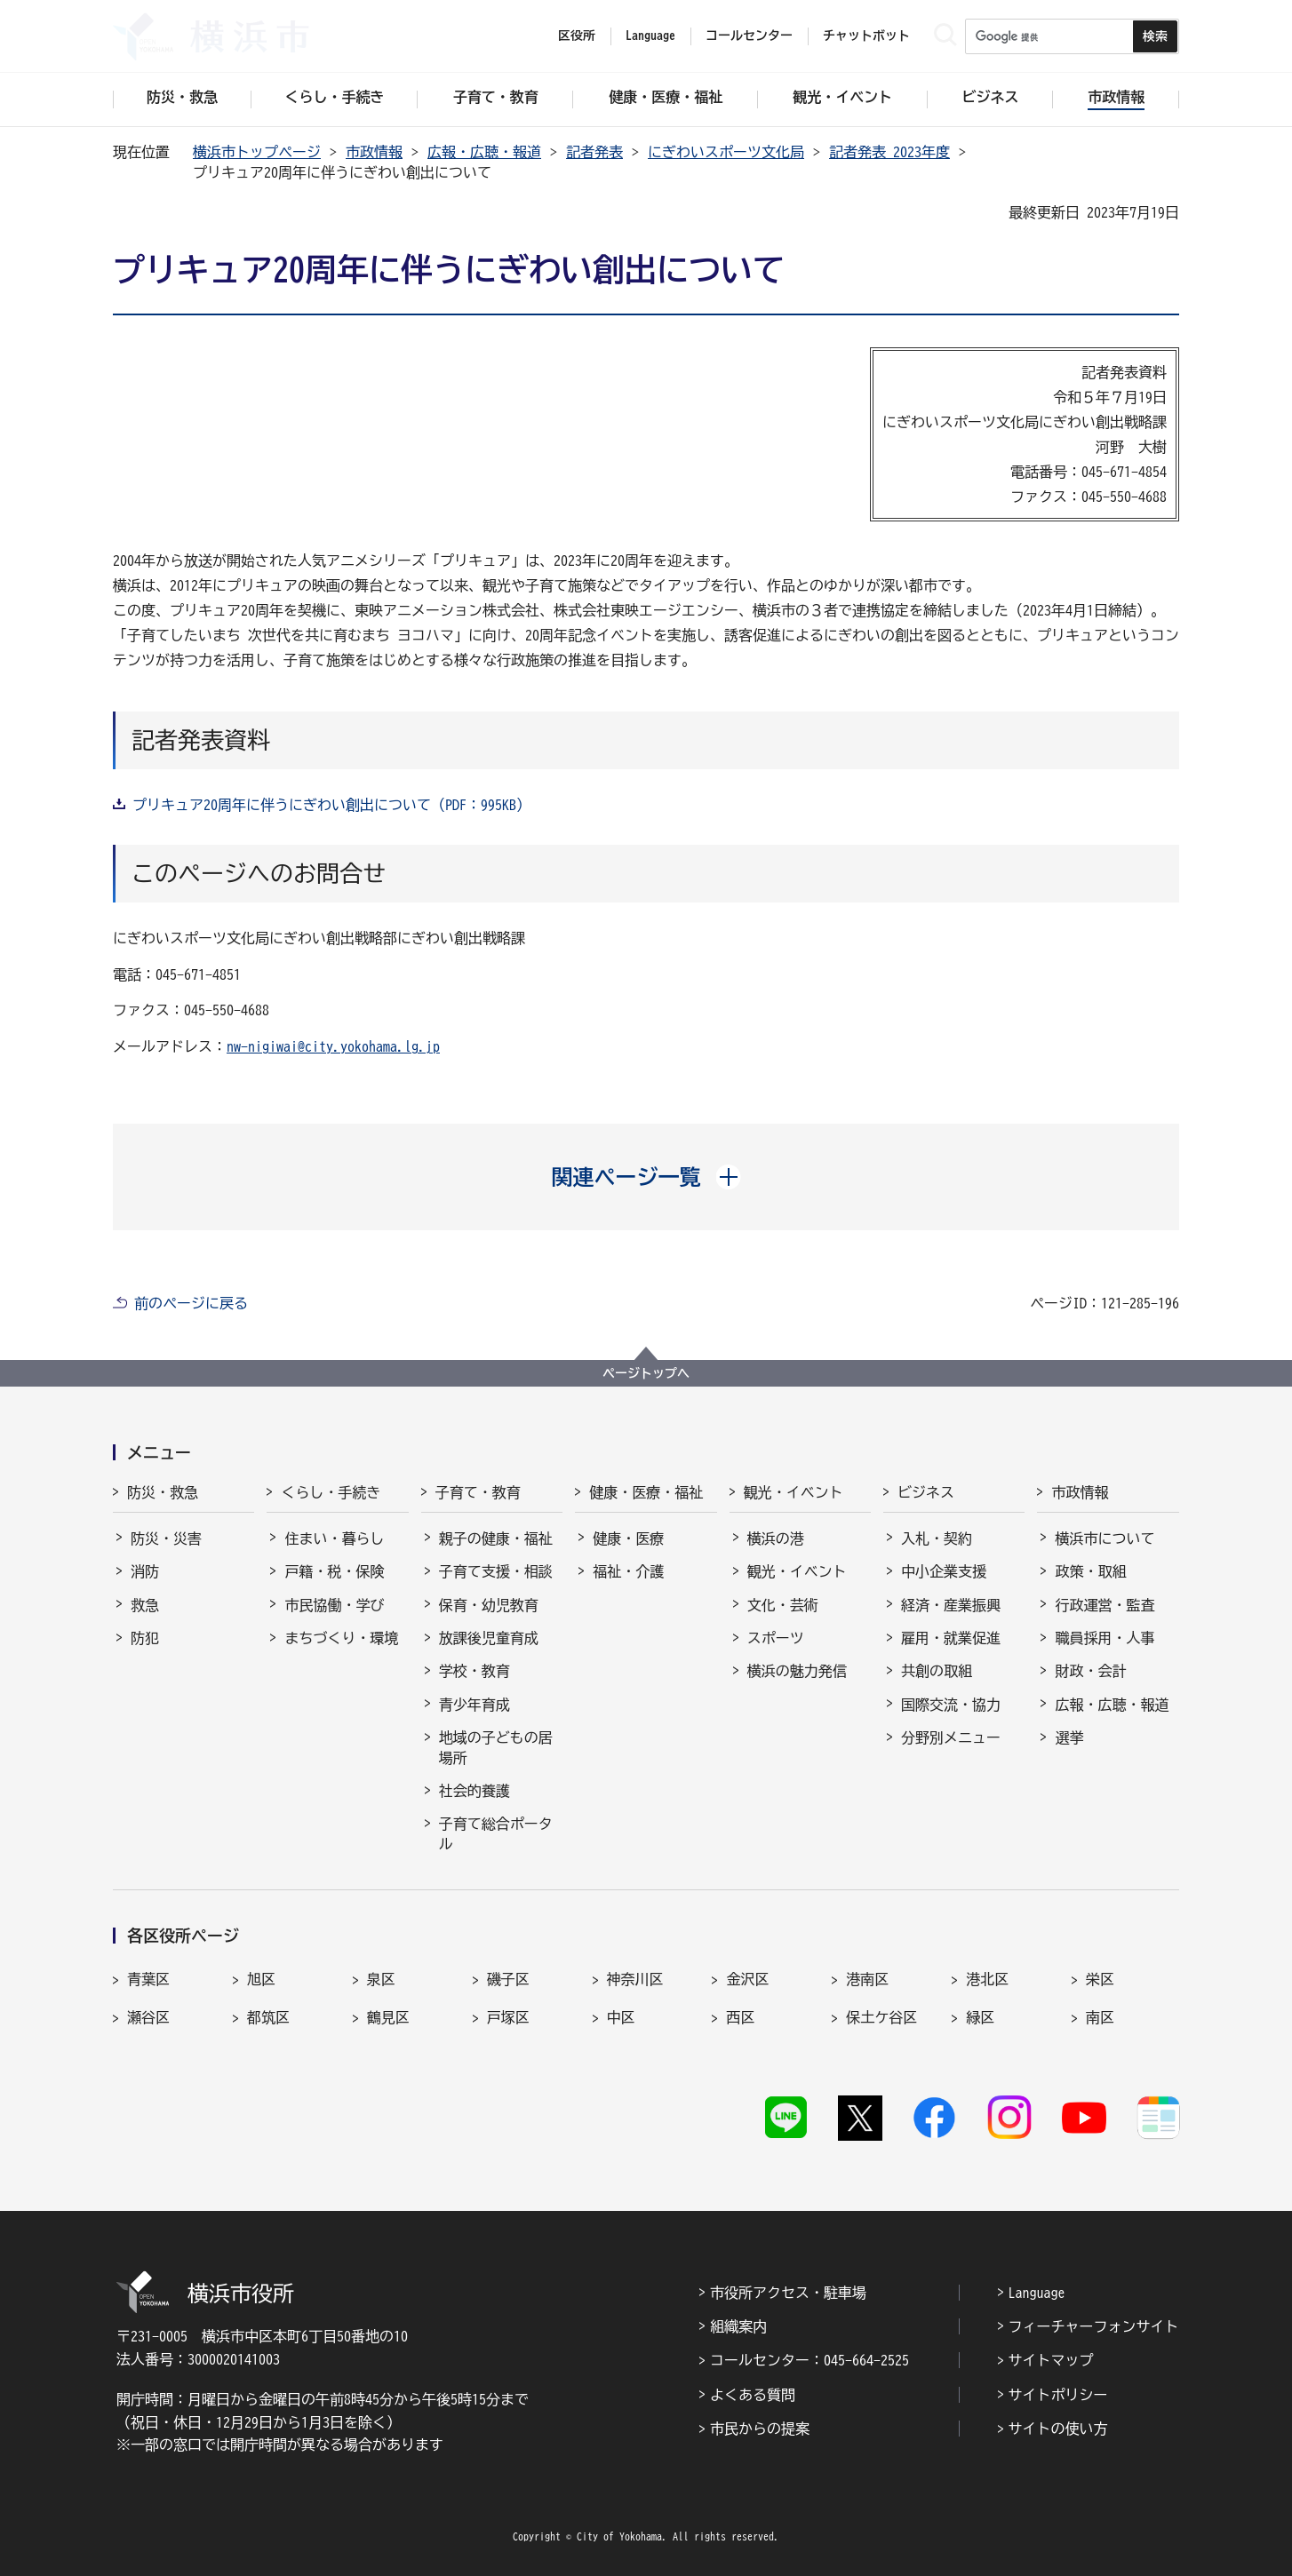 Image resolution: width=1292 pixels, height=2576 pixels. Describe the element at coordinates (1058, 2428) in the screenshot. I see `サイトの使い方` at that location.